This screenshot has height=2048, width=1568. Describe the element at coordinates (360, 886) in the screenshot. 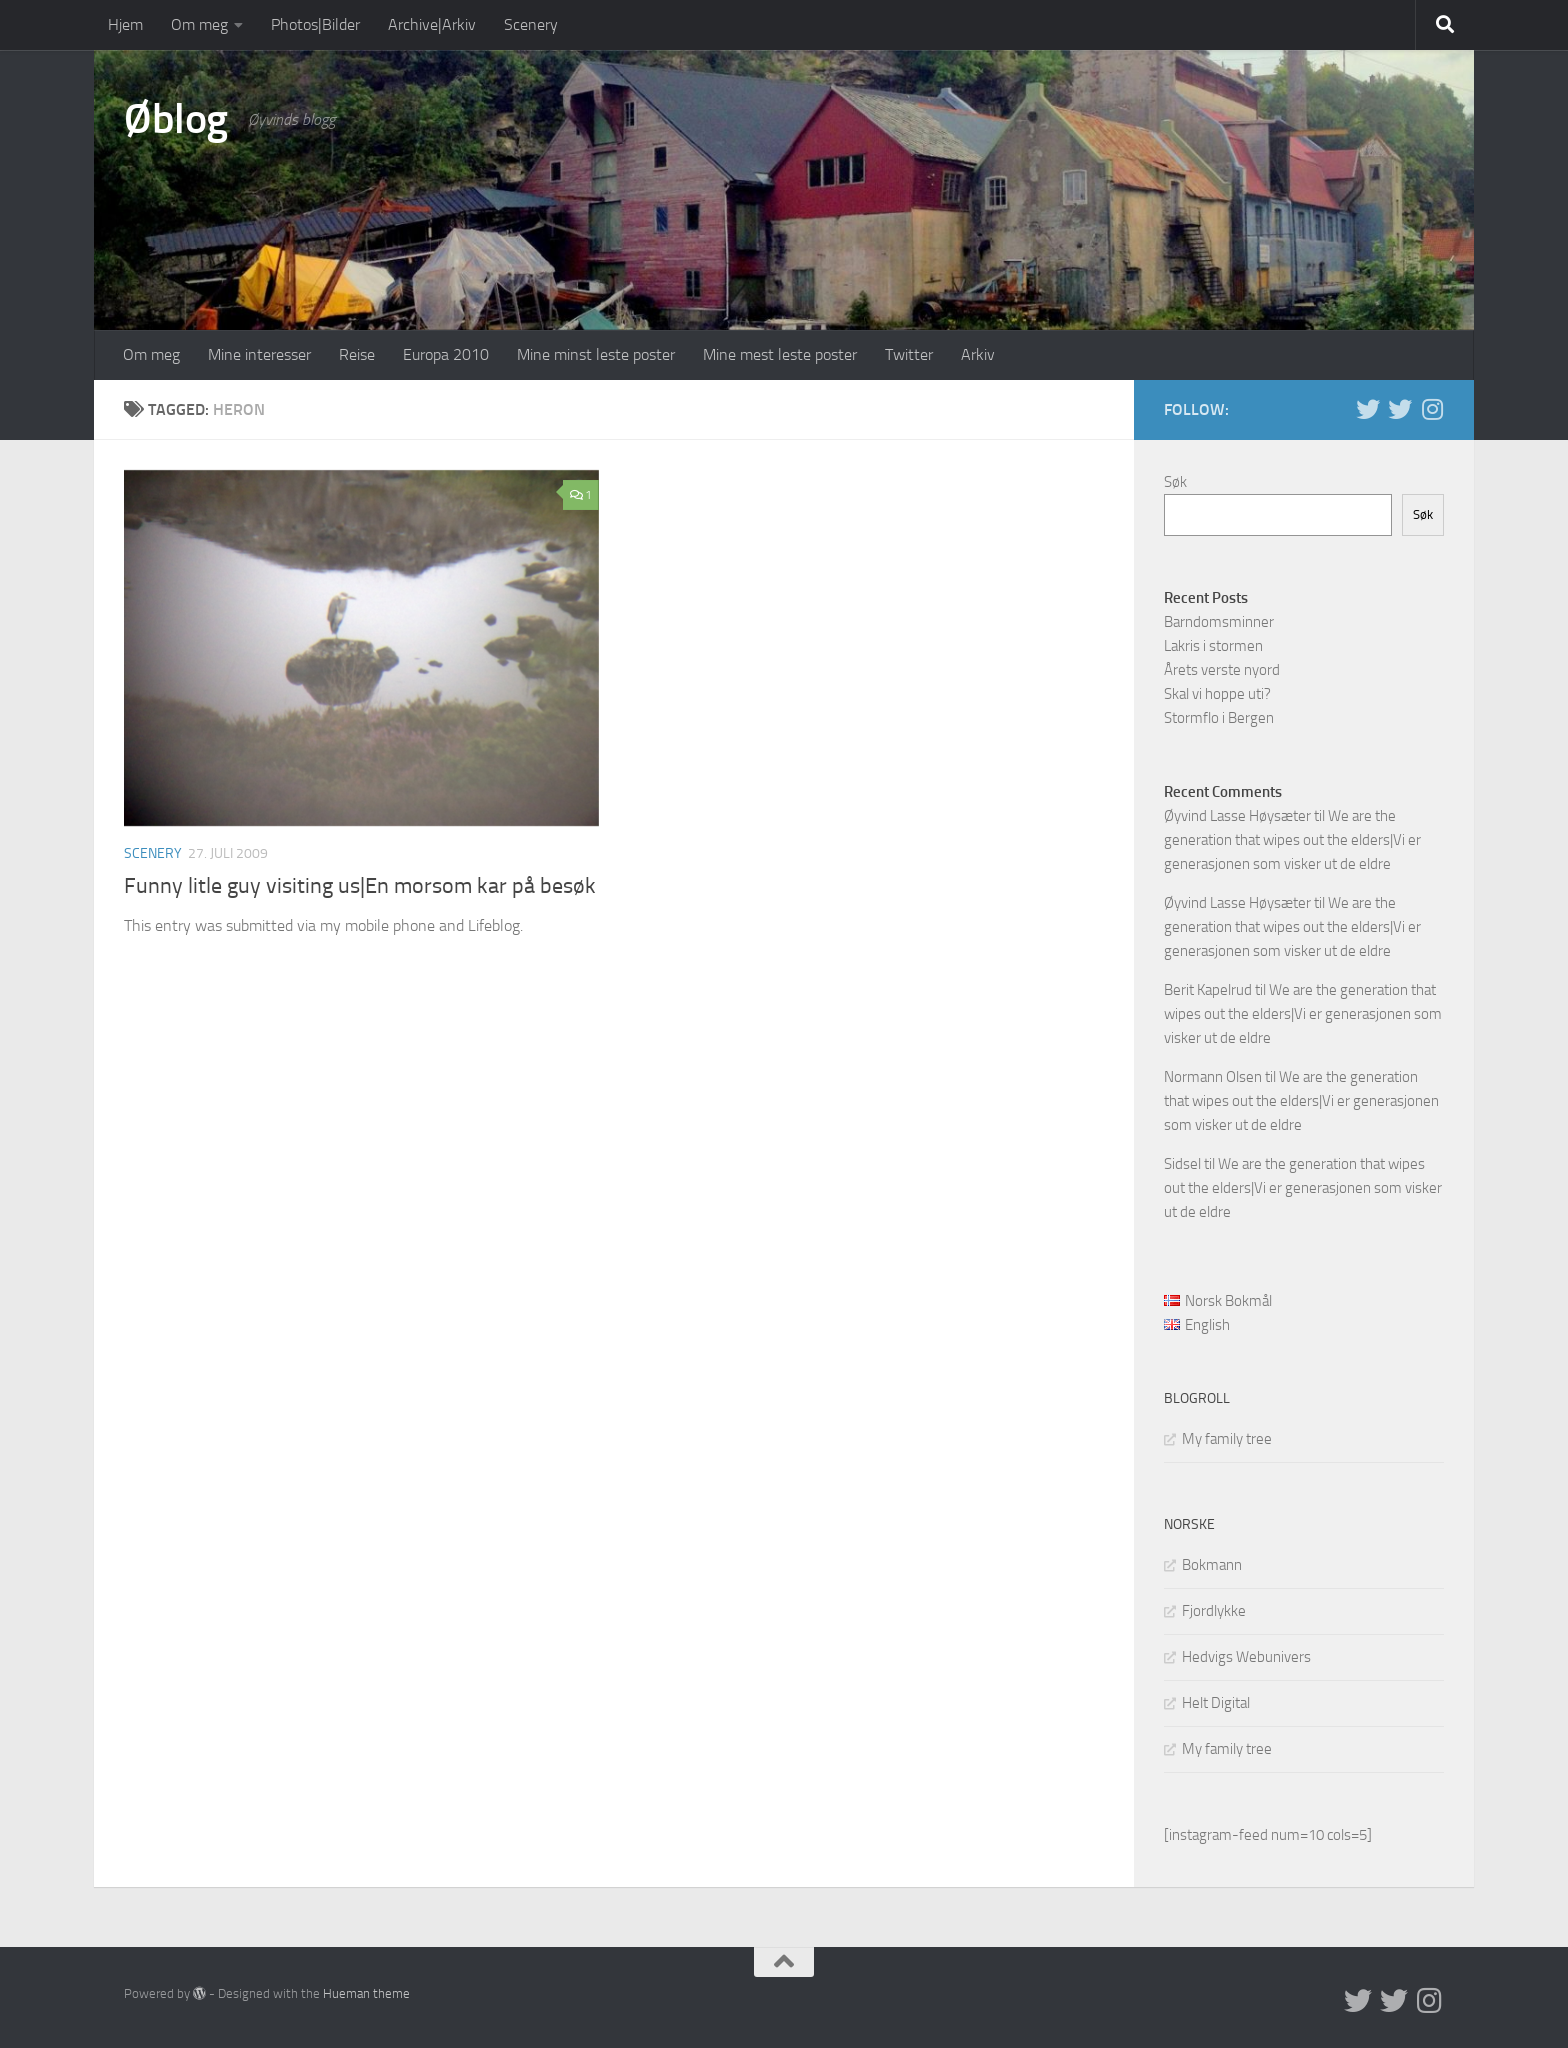

I see `Funny litle guy visiting us|En morsom kar på besøk` at that location.